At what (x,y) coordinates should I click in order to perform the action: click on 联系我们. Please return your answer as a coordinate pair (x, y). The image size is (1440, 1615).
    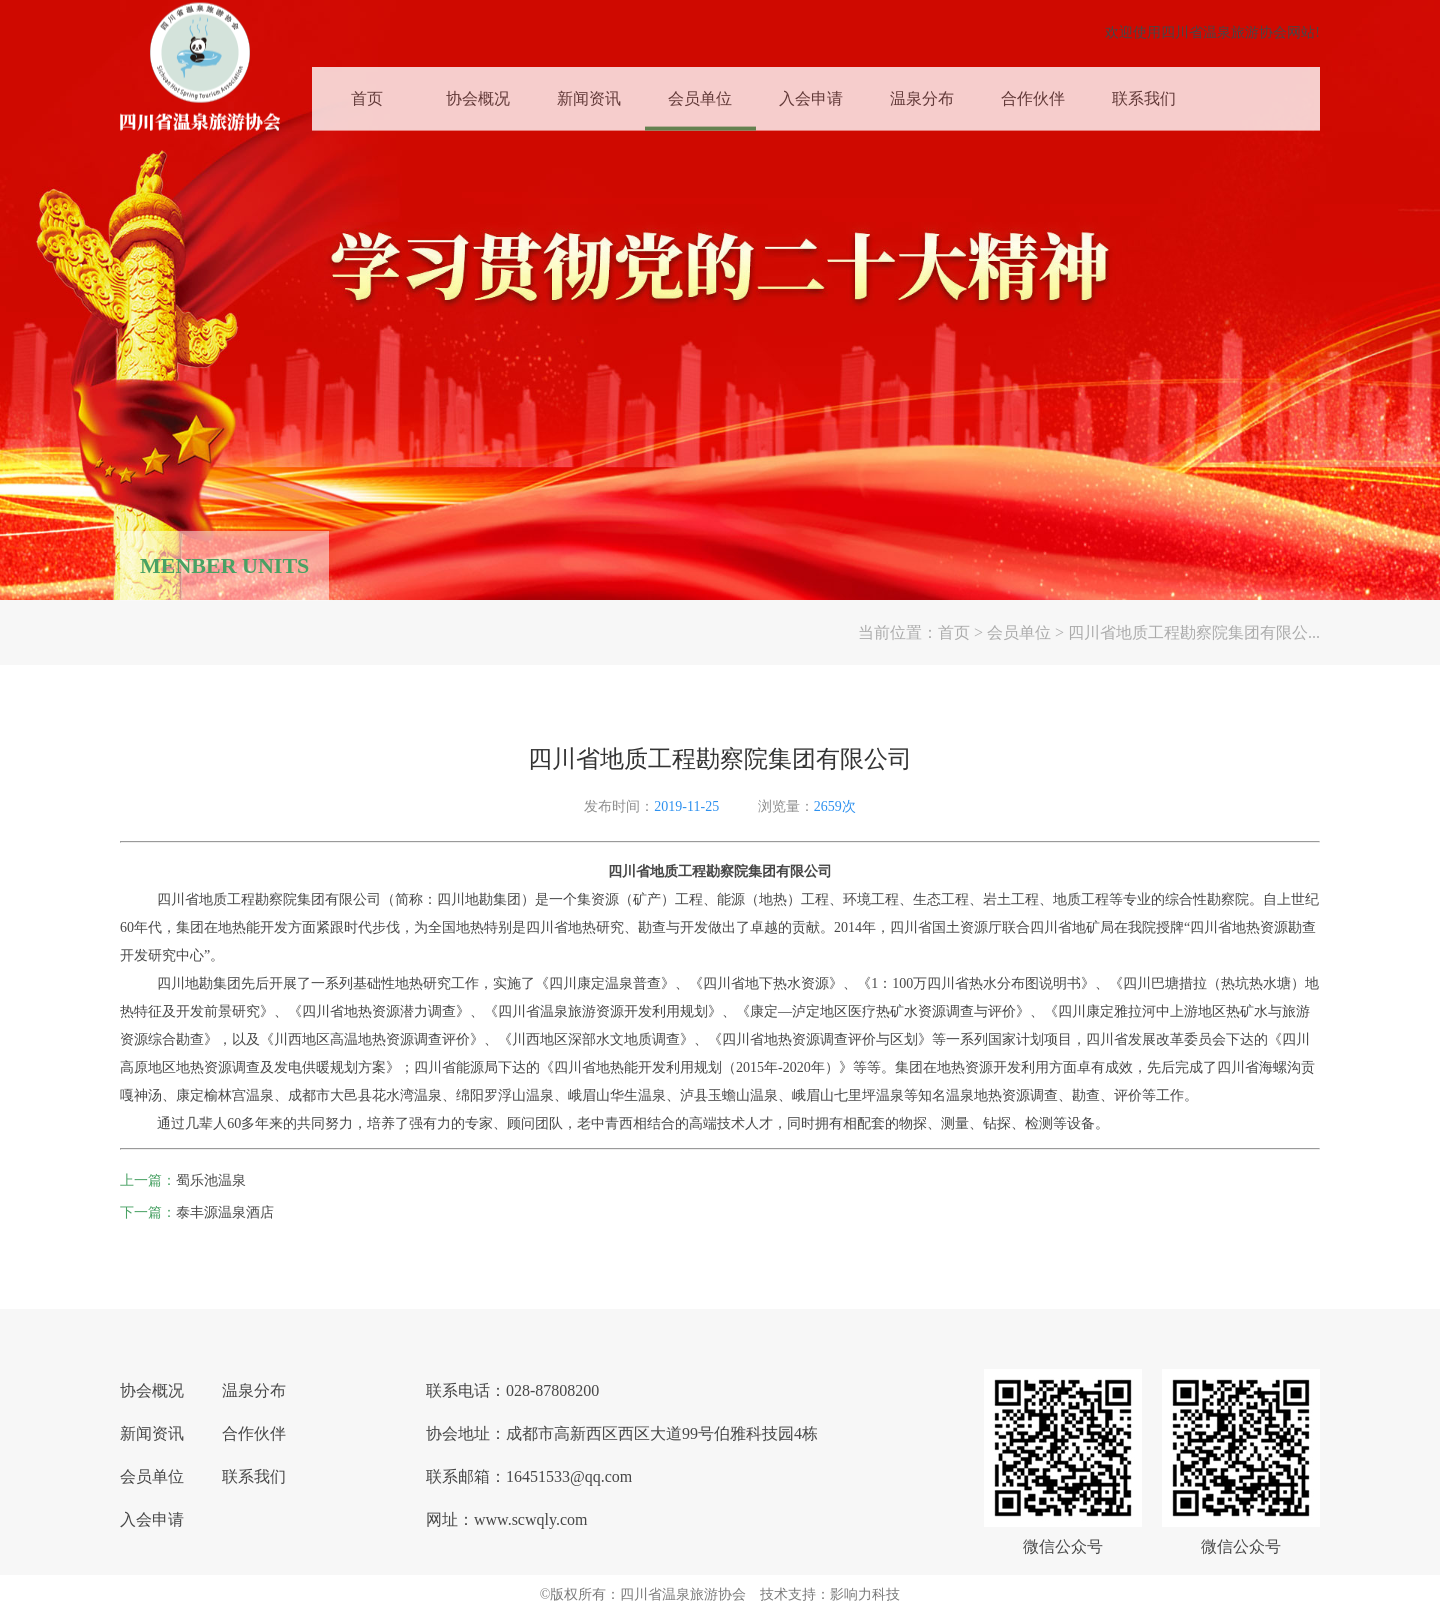
    Looking at the image, I should click on (1144, 92).